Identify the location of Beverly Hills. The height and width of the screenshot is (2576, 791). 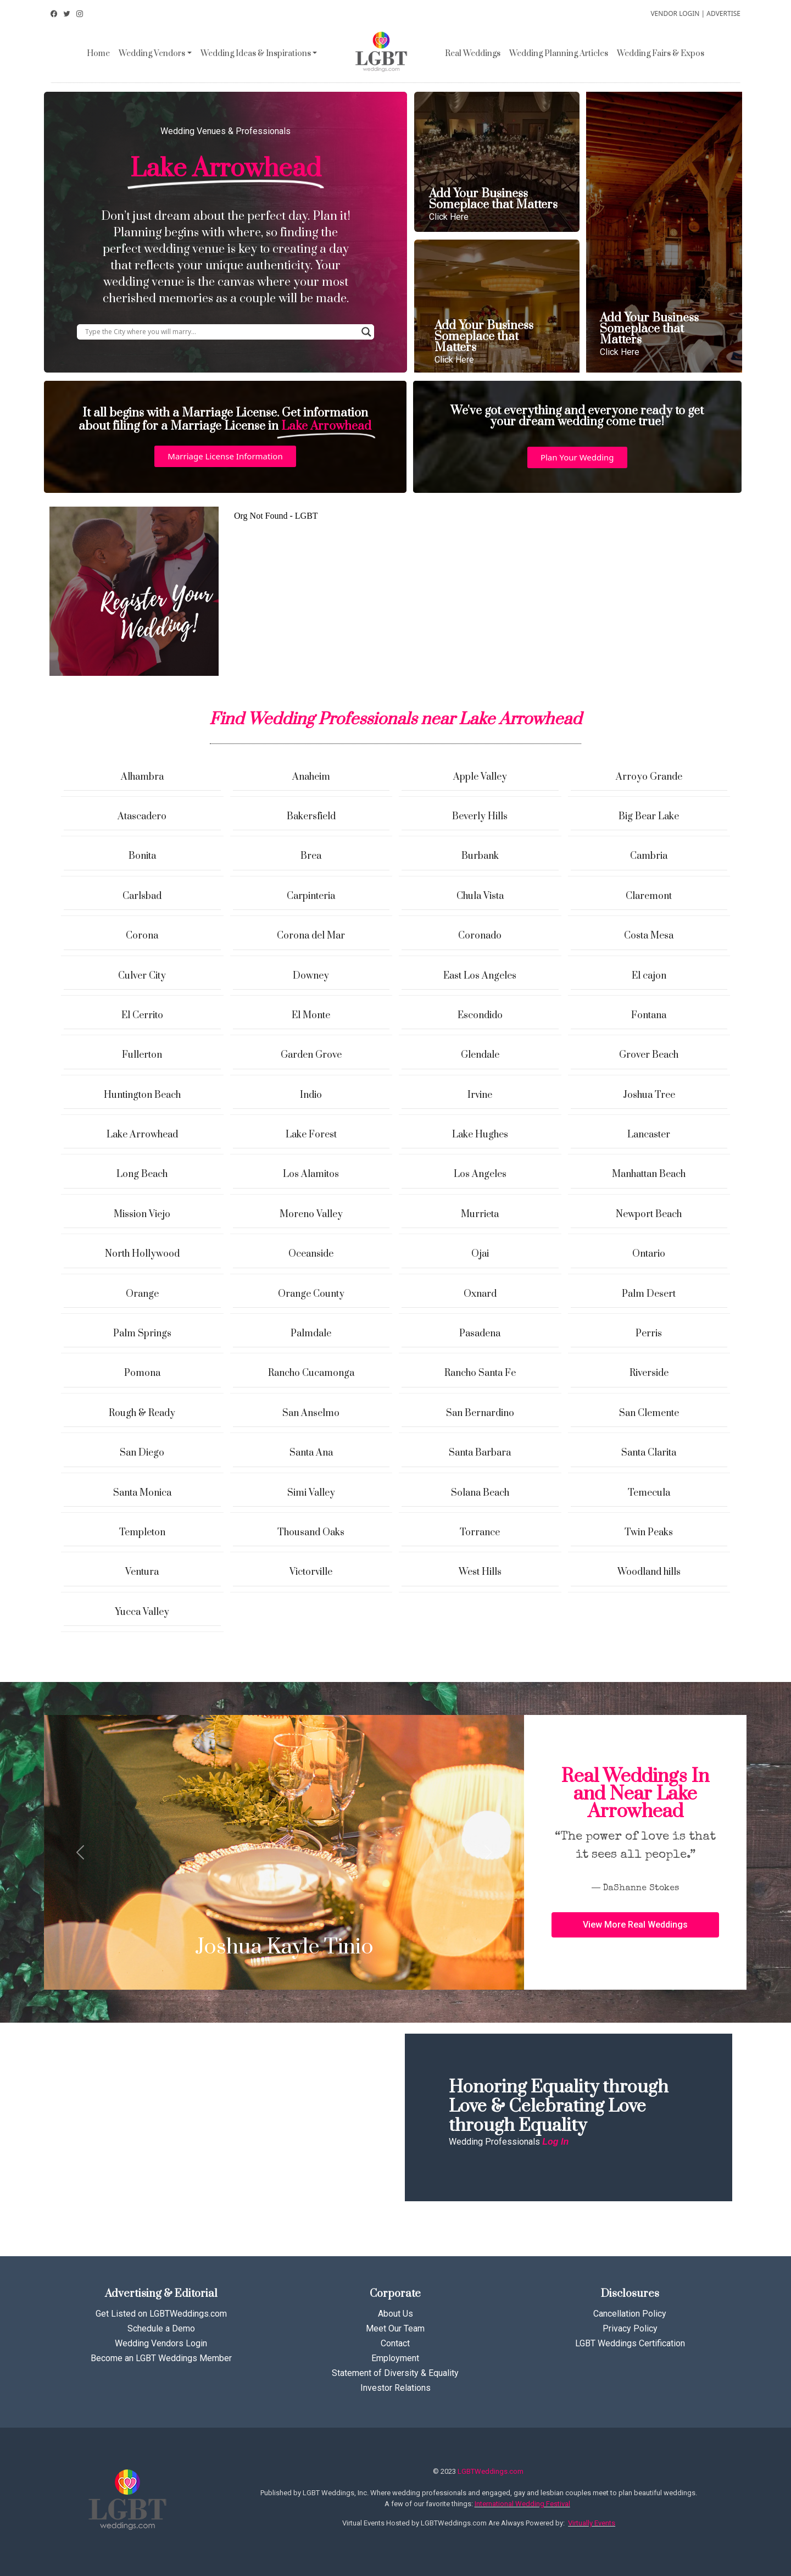
(480, 816).